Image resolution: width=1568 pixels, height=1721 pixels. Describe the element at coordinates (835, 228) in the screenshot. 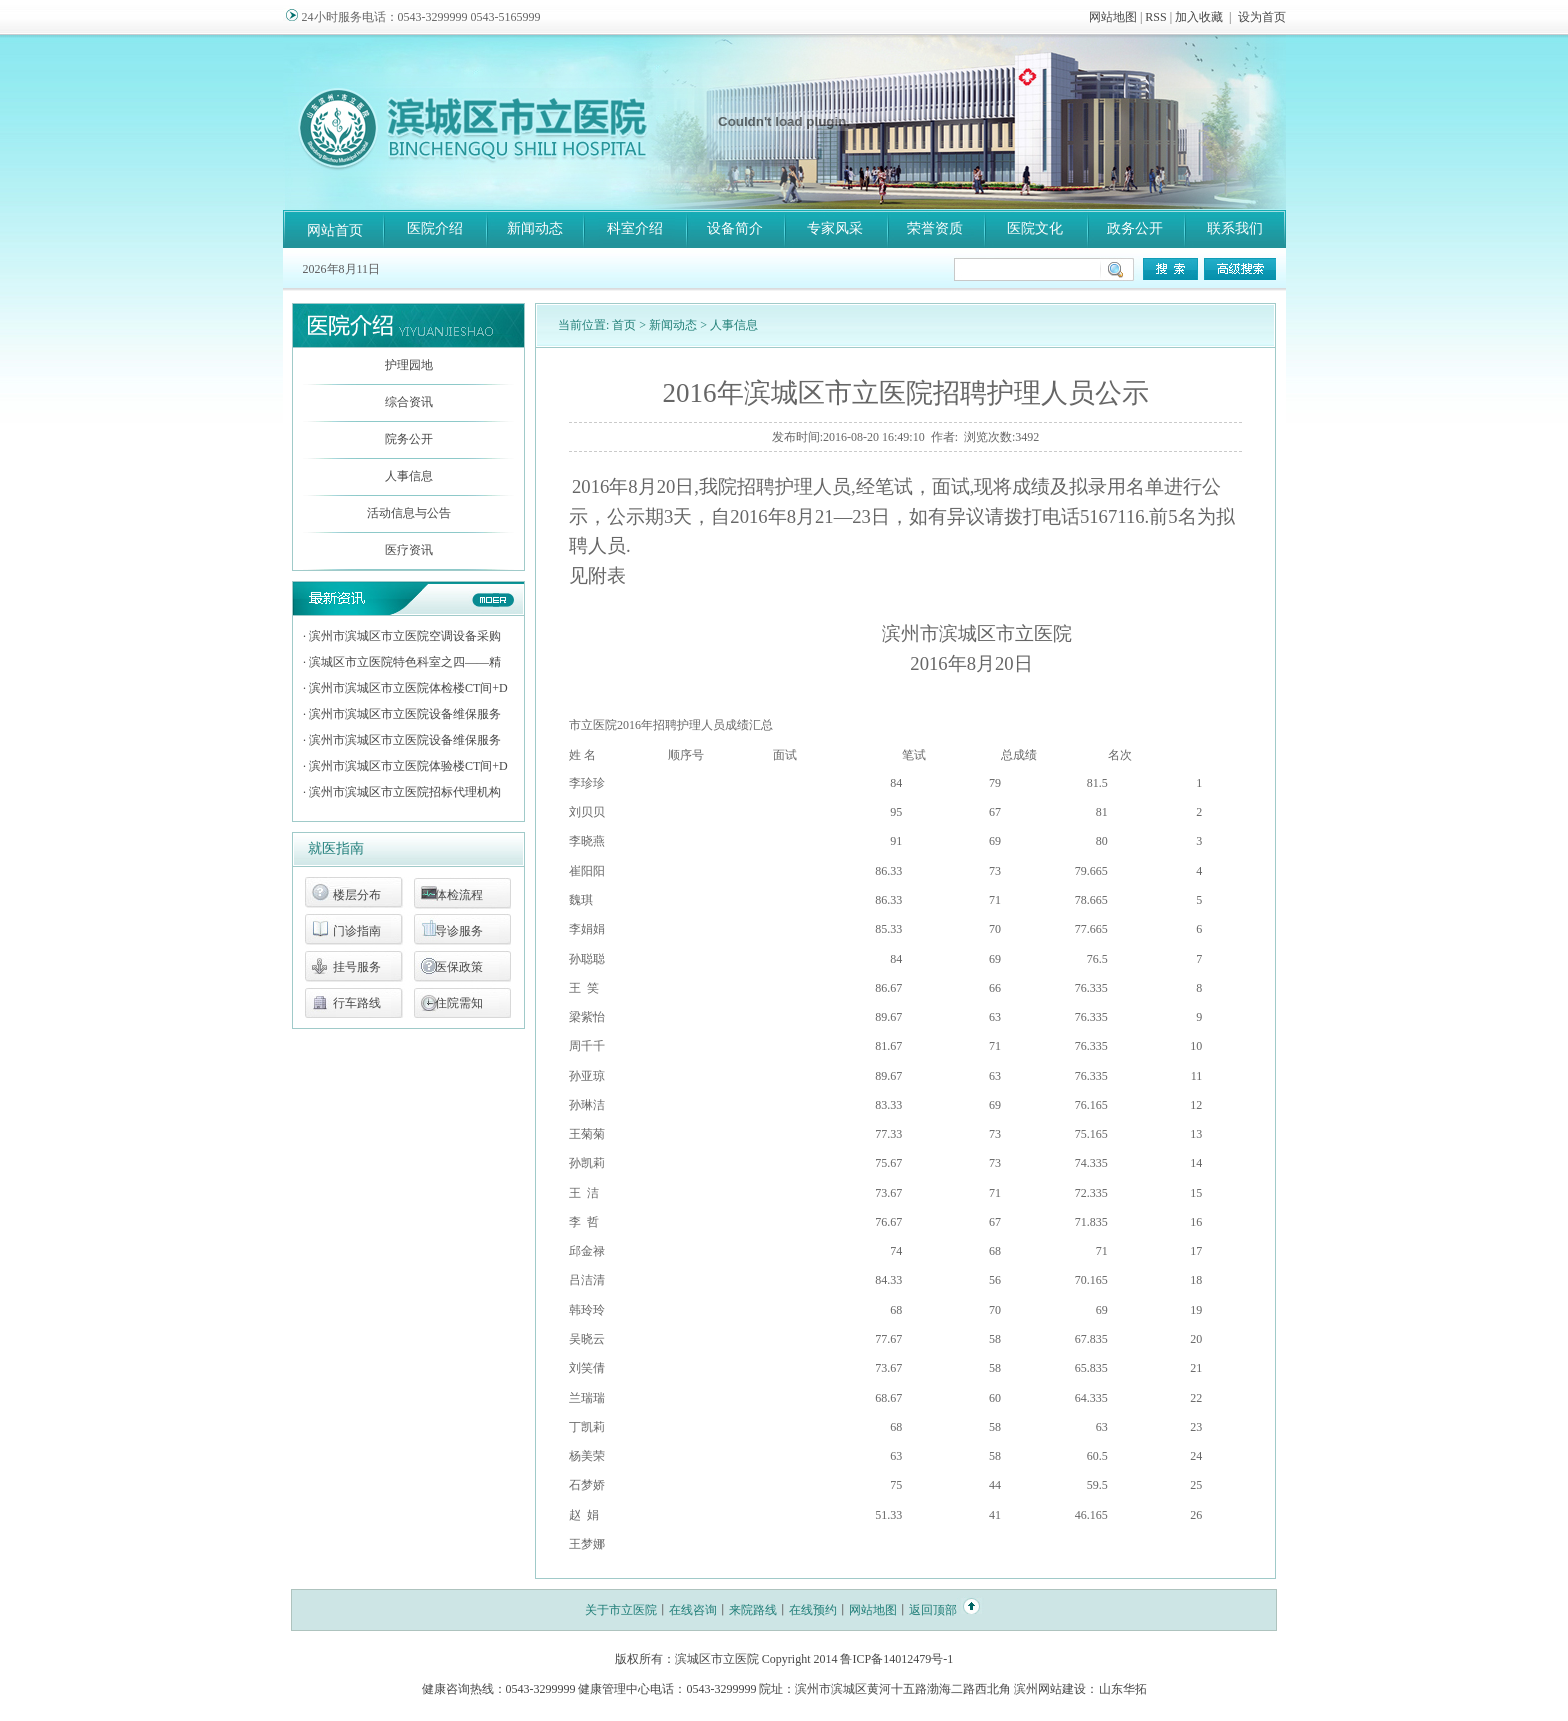

I see `专家风采` at that location.